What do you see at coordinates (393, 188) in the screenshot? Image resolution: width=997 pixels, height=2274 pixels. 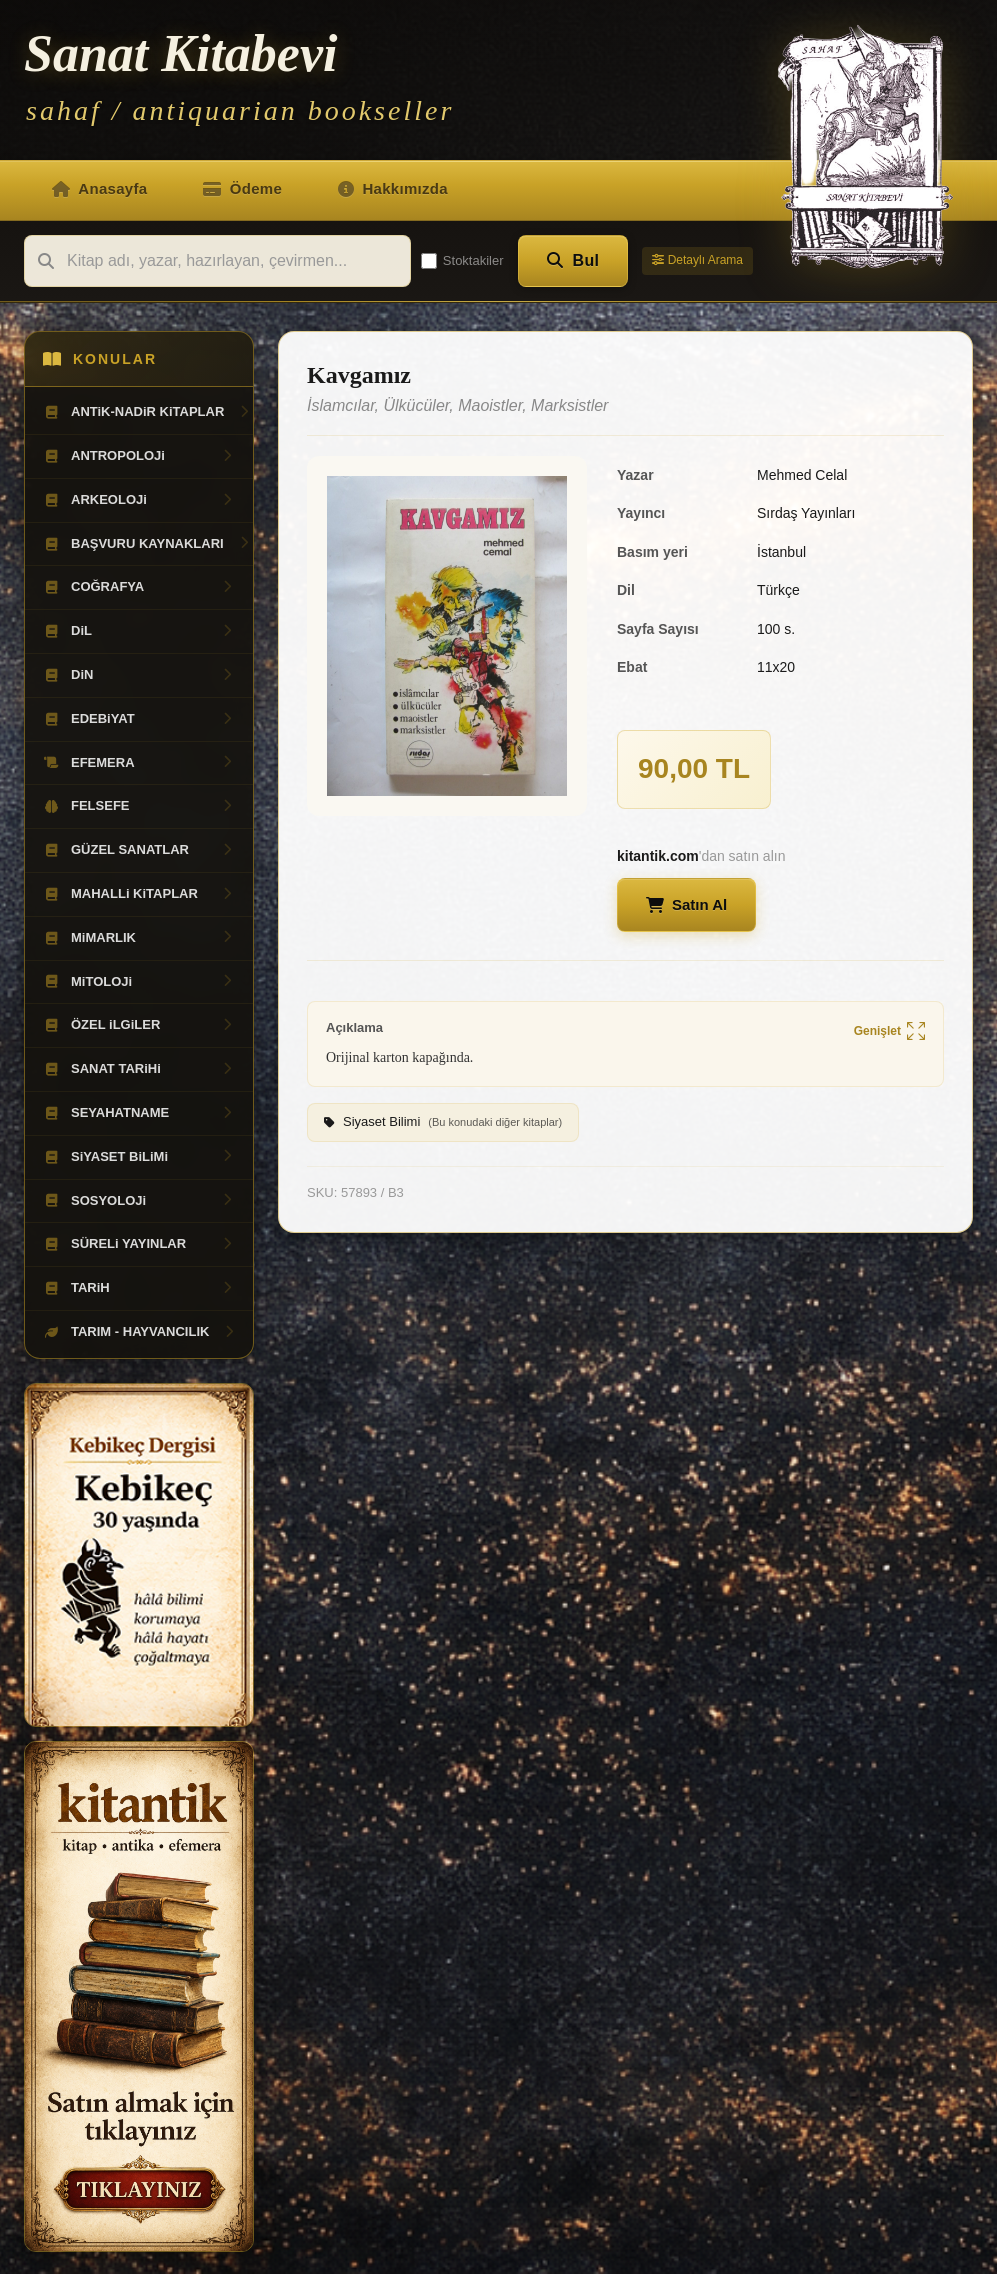 I see `Hakkımızda` at bounding box center [393, 188].